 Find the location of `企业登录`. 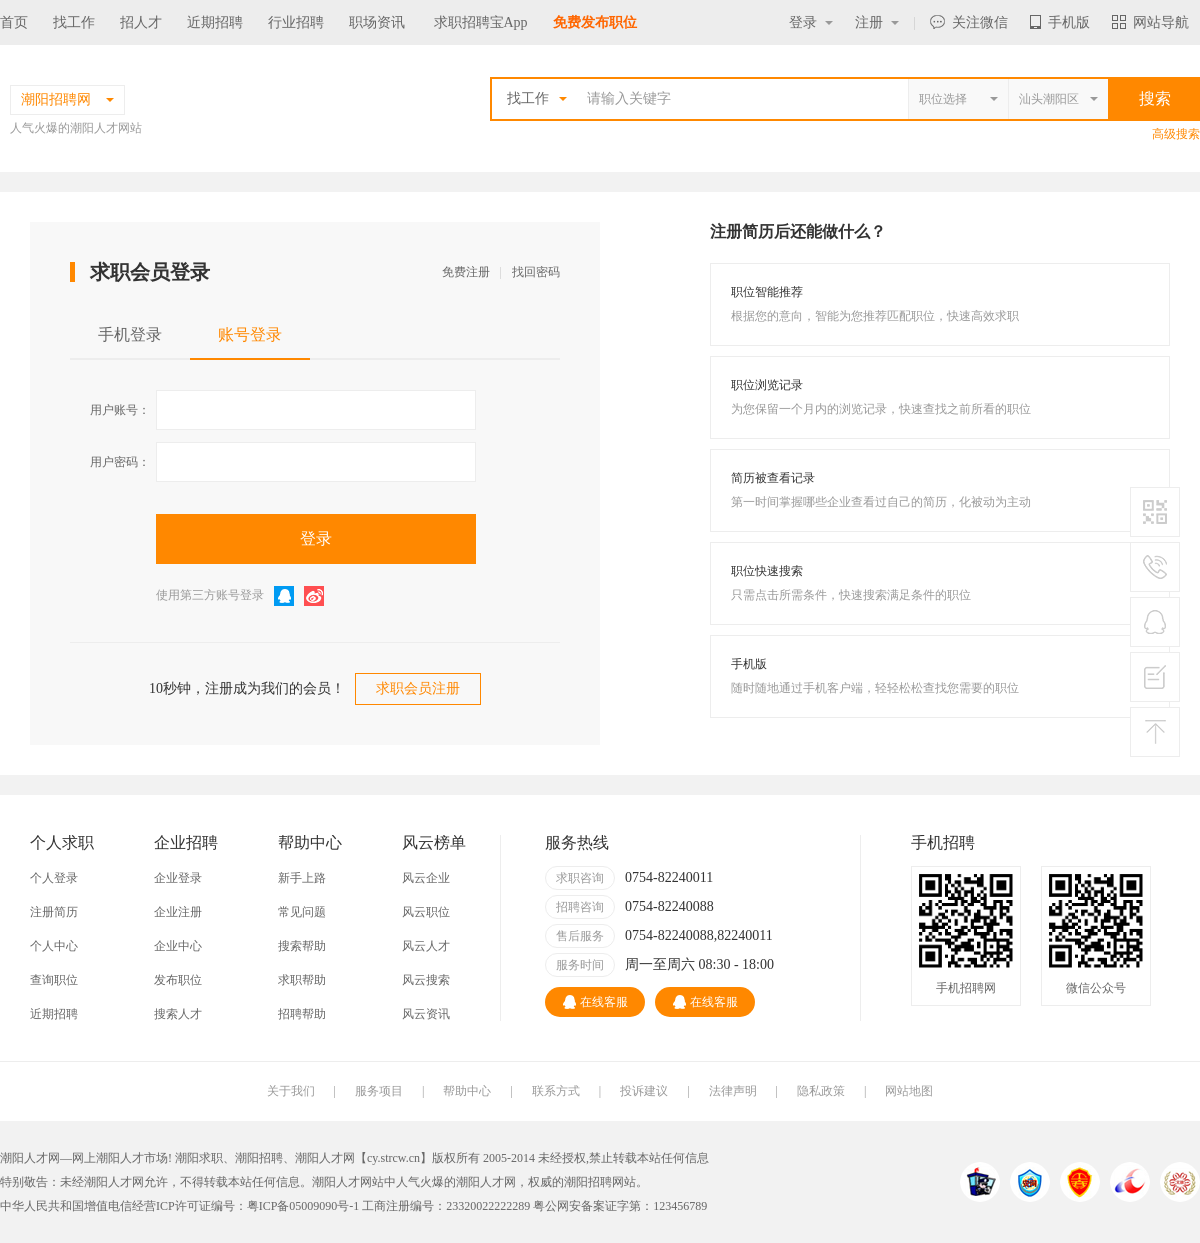

企业登录 is located at coordinates (178, 878).